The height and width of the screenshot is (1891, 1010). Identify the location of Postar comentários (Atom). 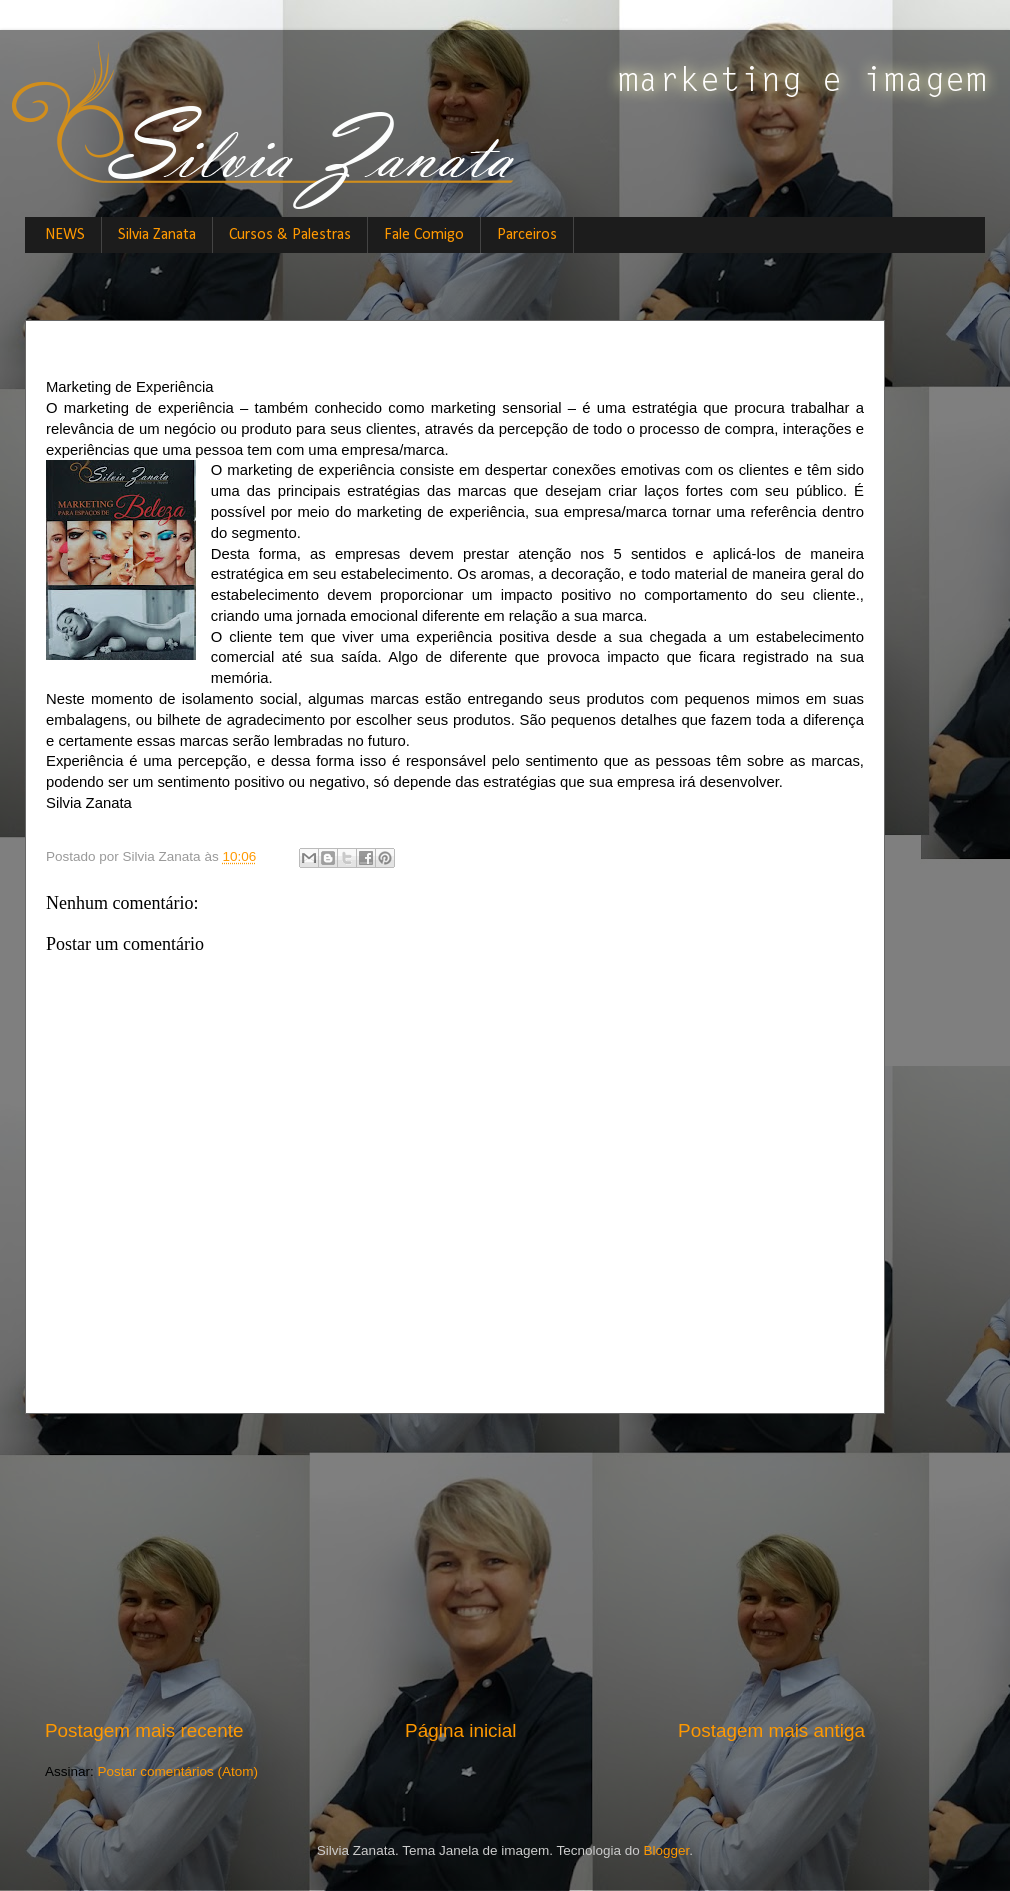
(178, 1771).